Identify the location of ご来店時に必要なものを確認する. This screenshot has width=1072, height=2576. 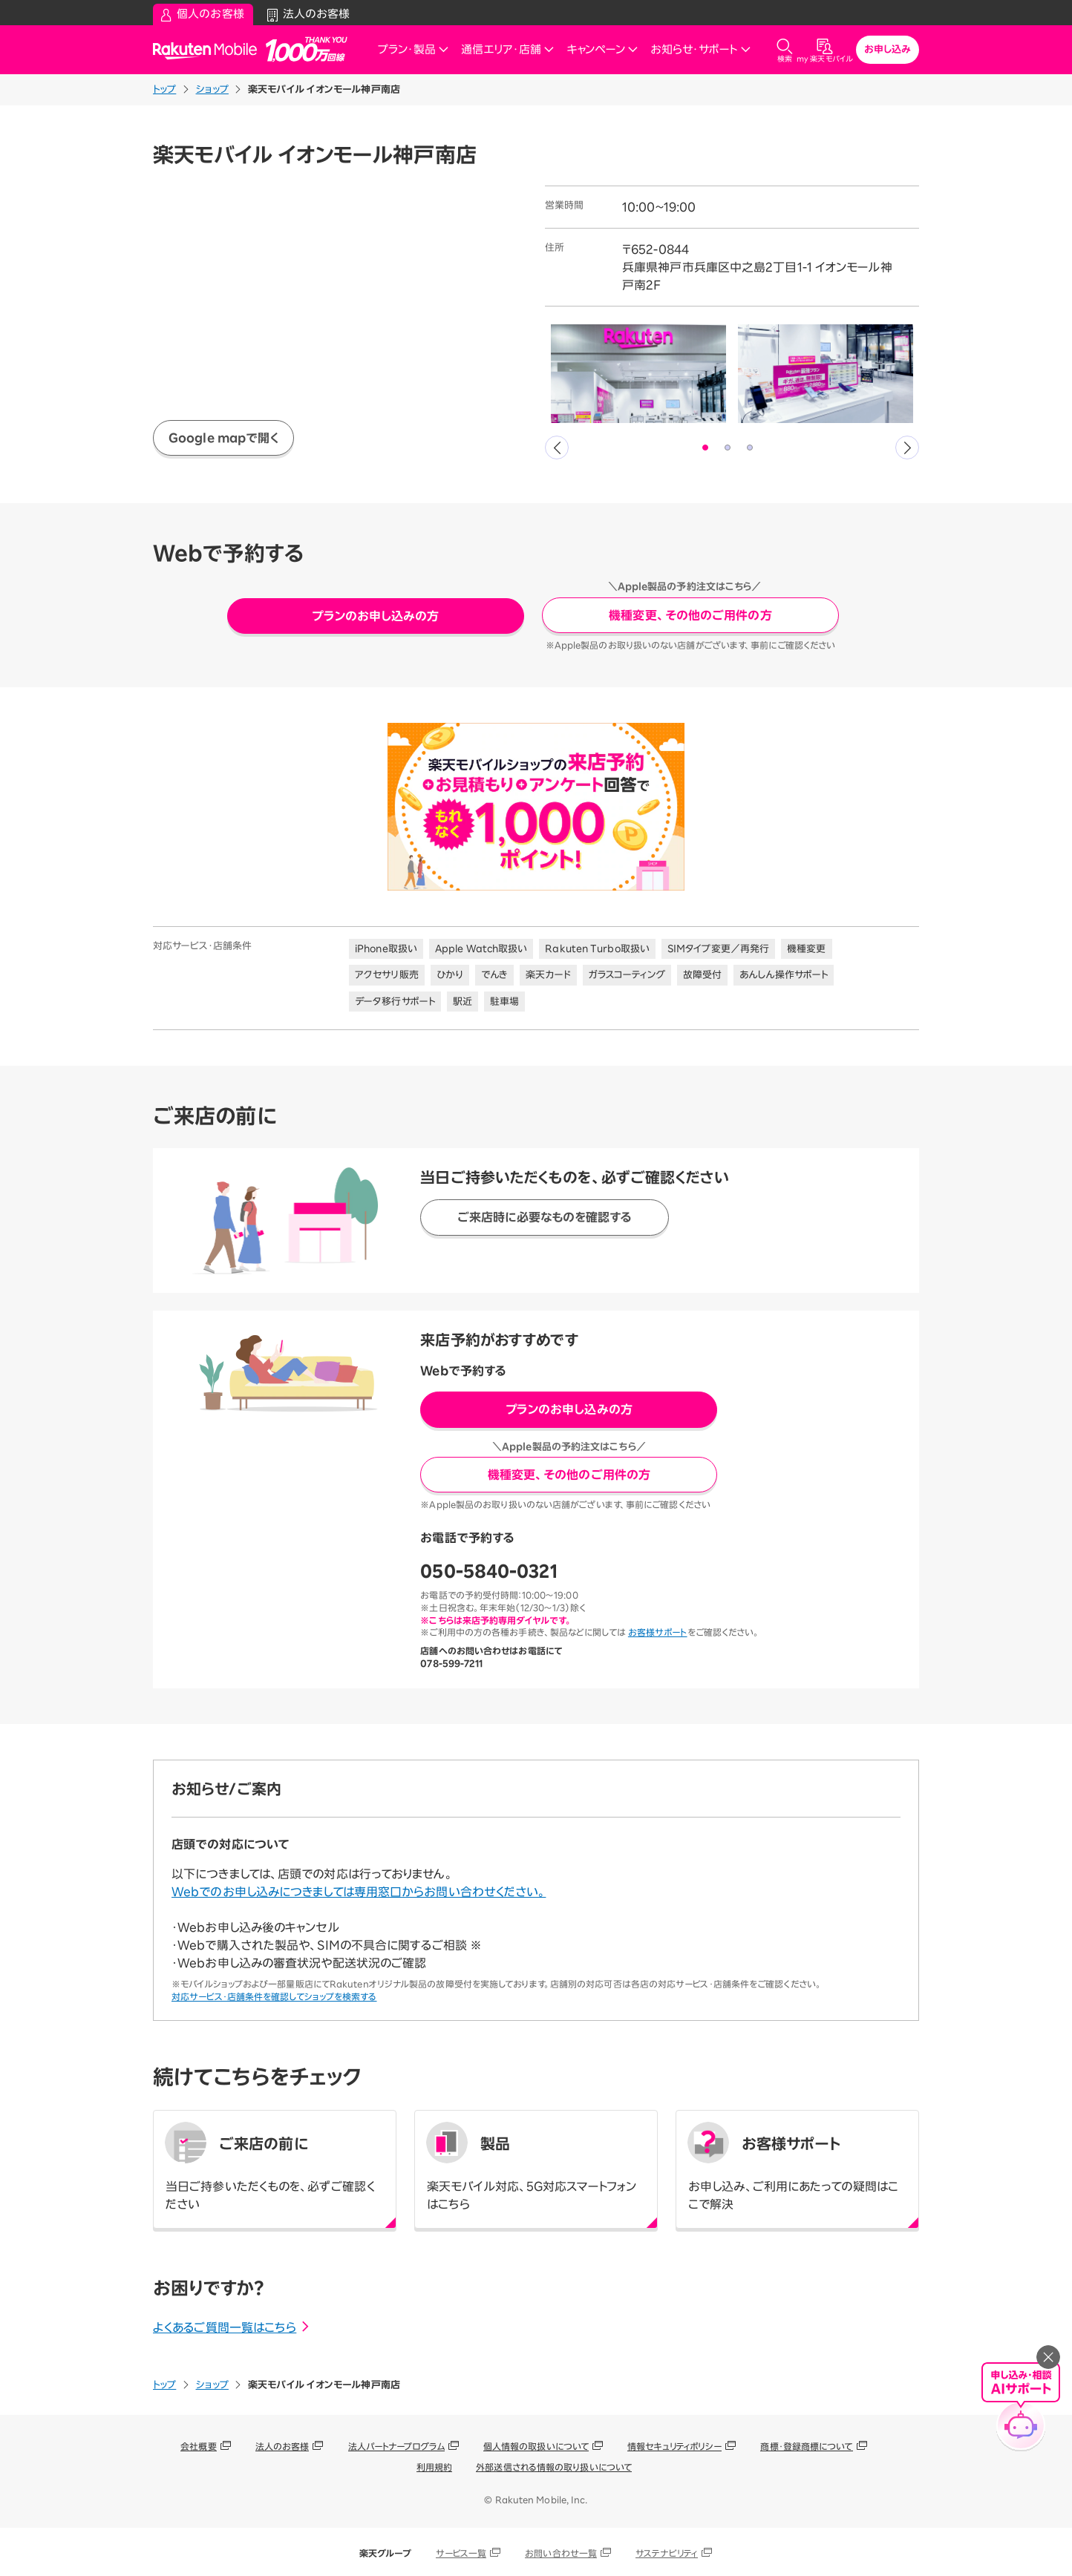
(545, 1217).